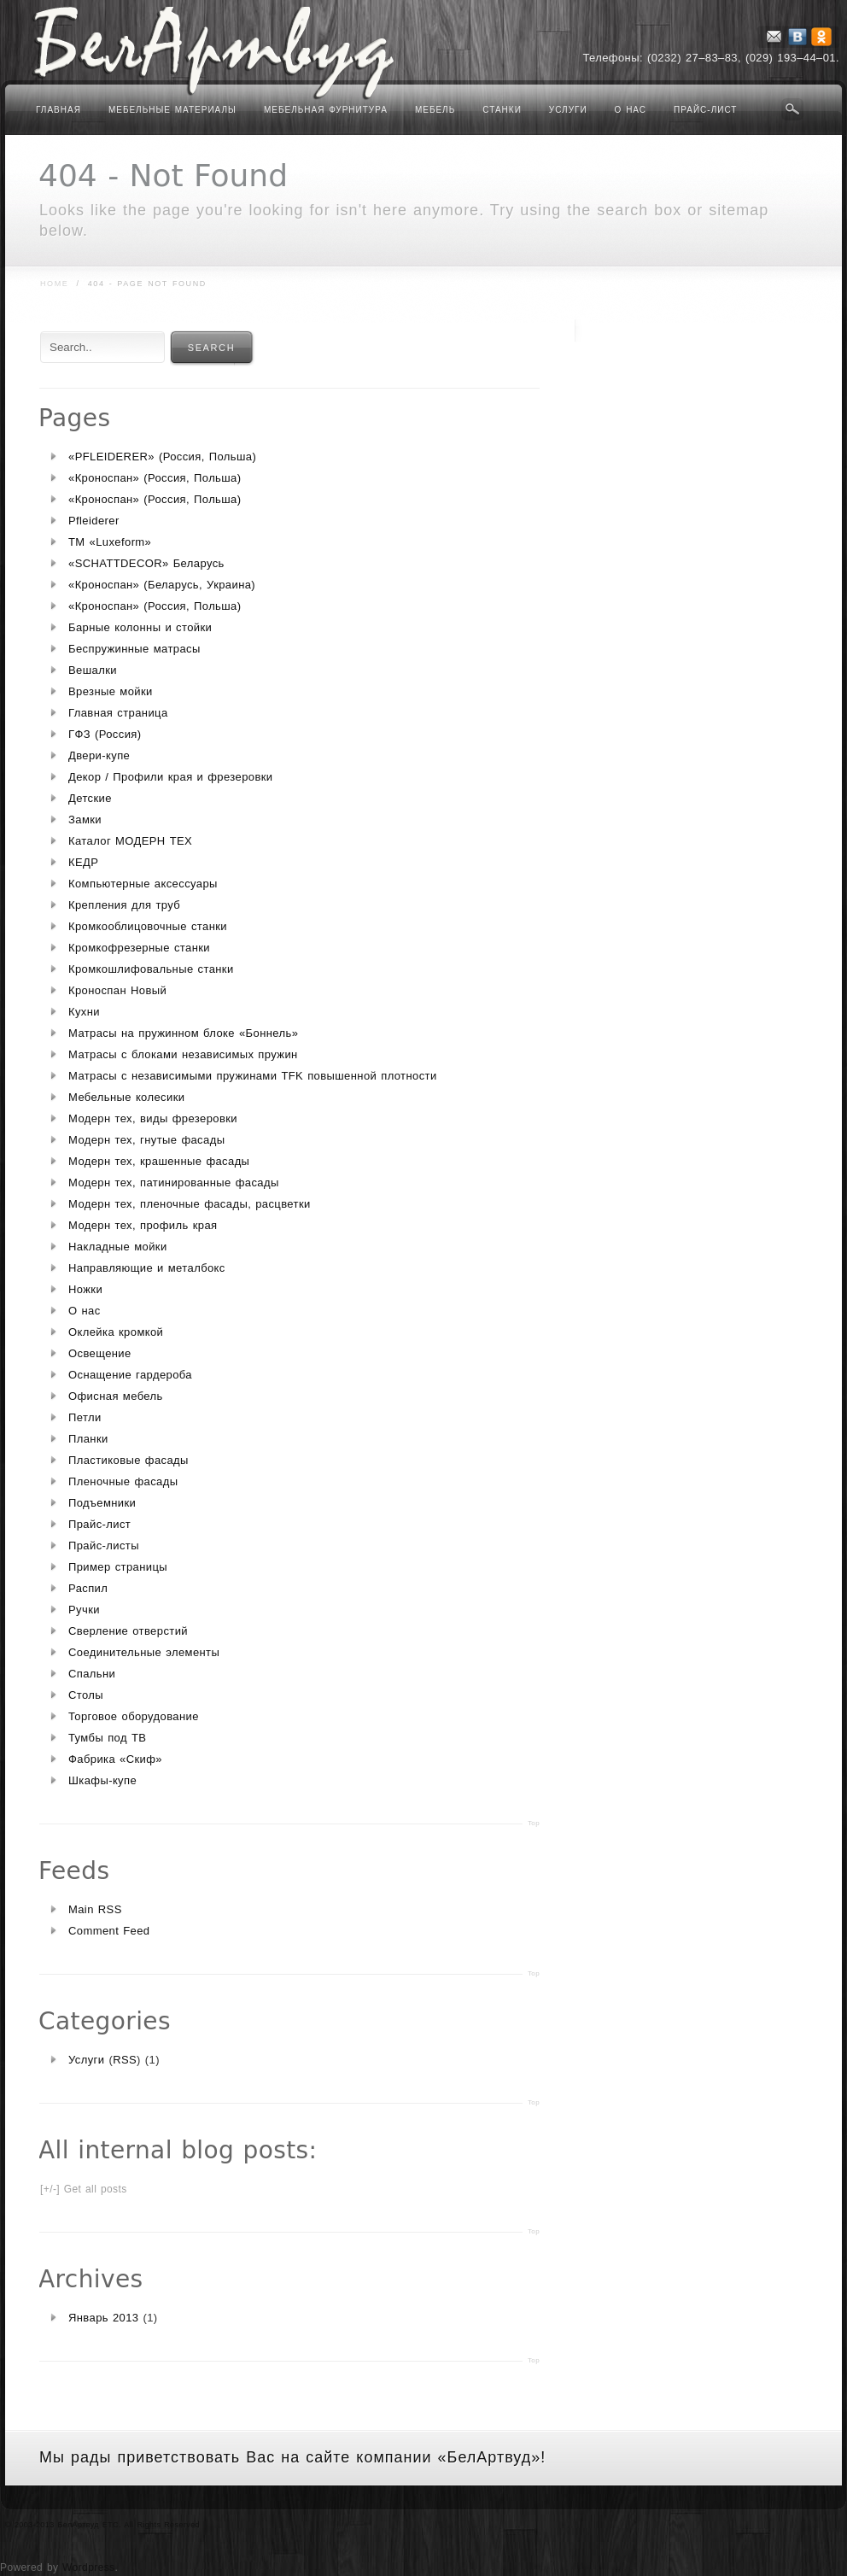  Describe the element at coordinates (58, 109) in the screenshot. I see `Главная` at that location.